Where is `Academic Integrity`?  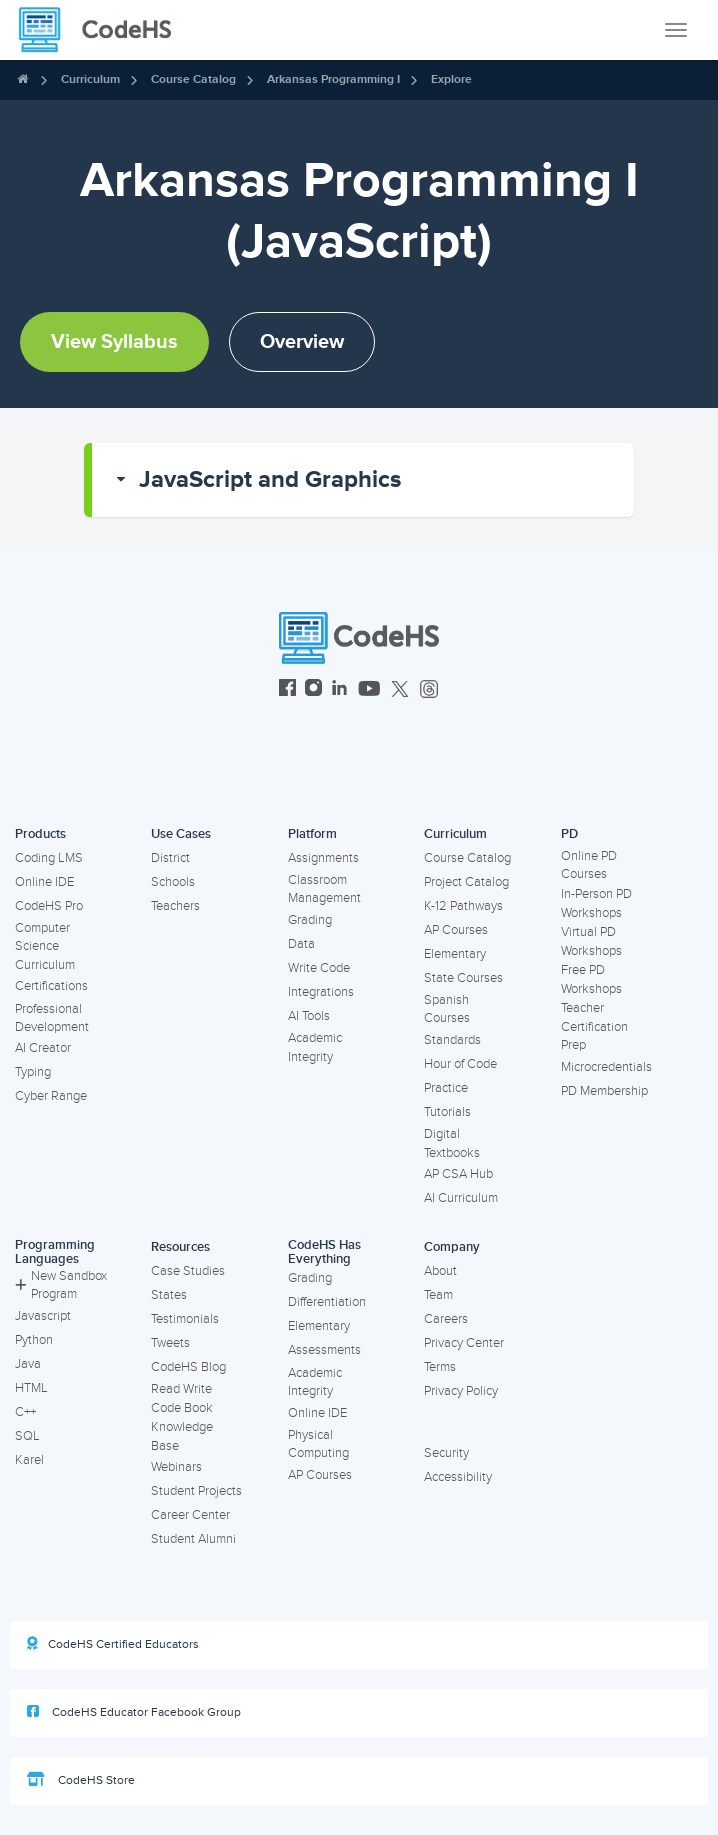
Academic Integrity is located at coordinates (315, 1047).